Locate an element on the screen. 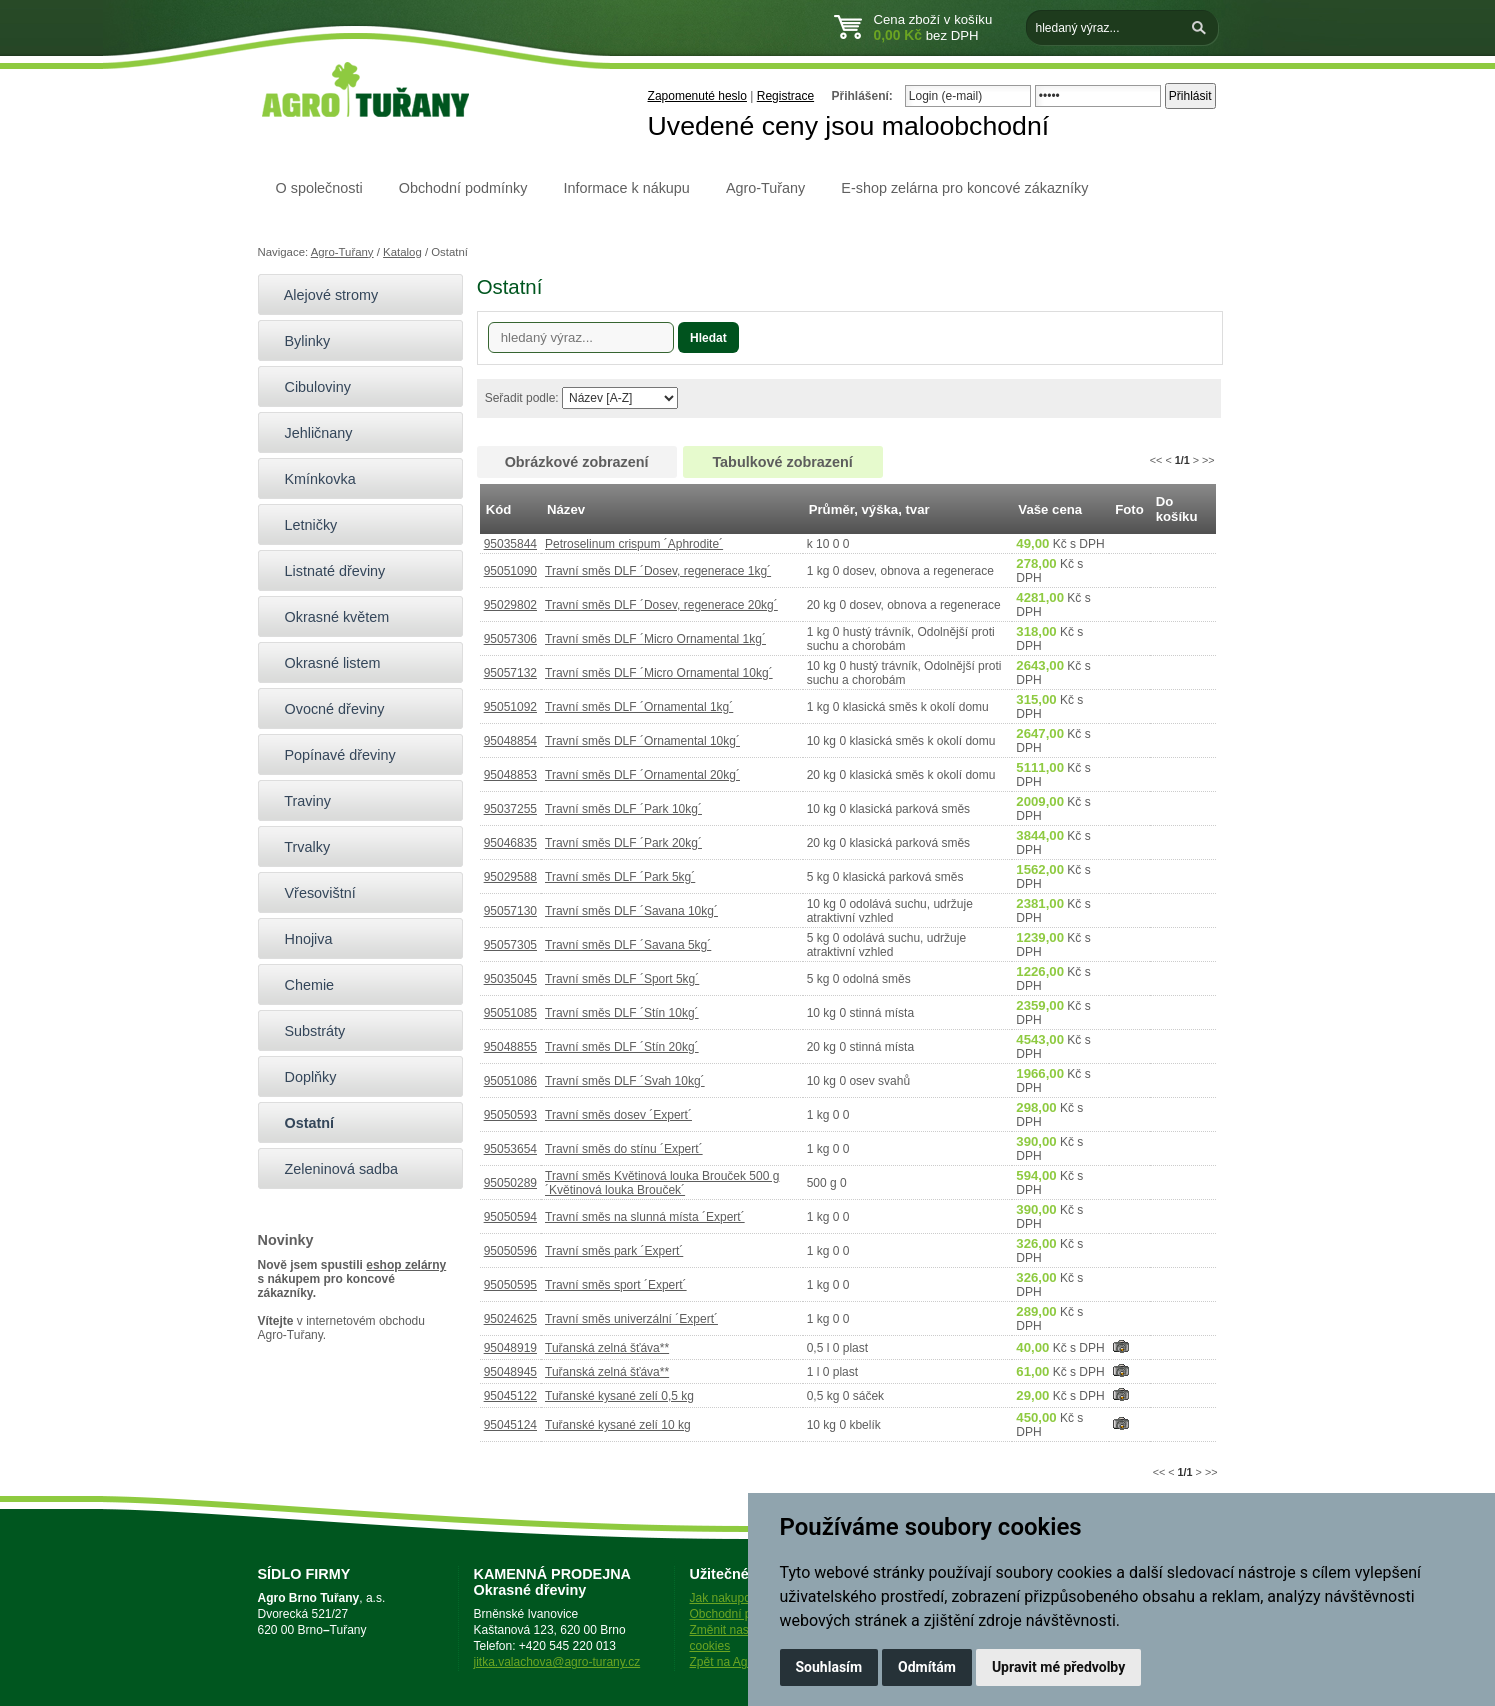 The width and height of the screenshot is (1495, 1706). Informace k nákupu is located at coordinates (626, 188).